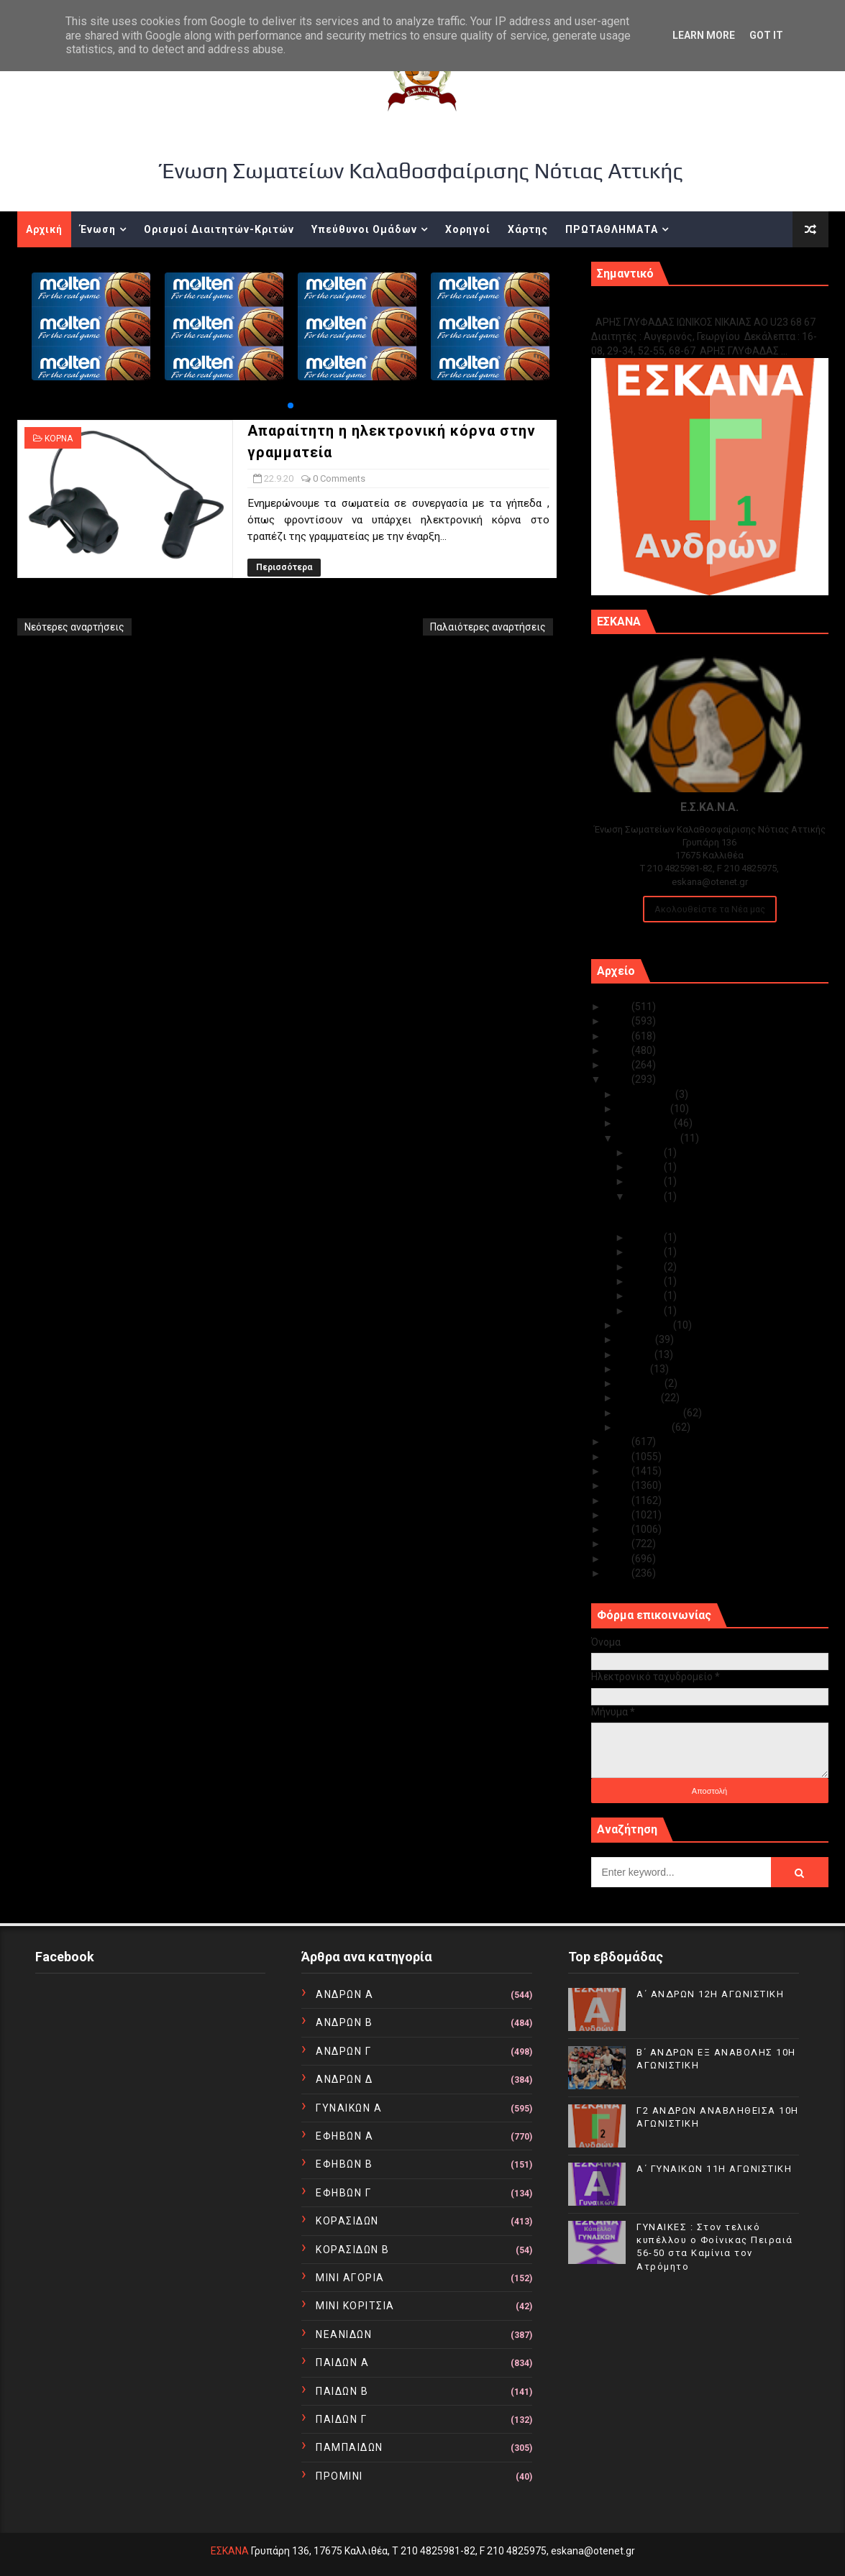  I want to click on Σεπ 30, so click(647, 1152).